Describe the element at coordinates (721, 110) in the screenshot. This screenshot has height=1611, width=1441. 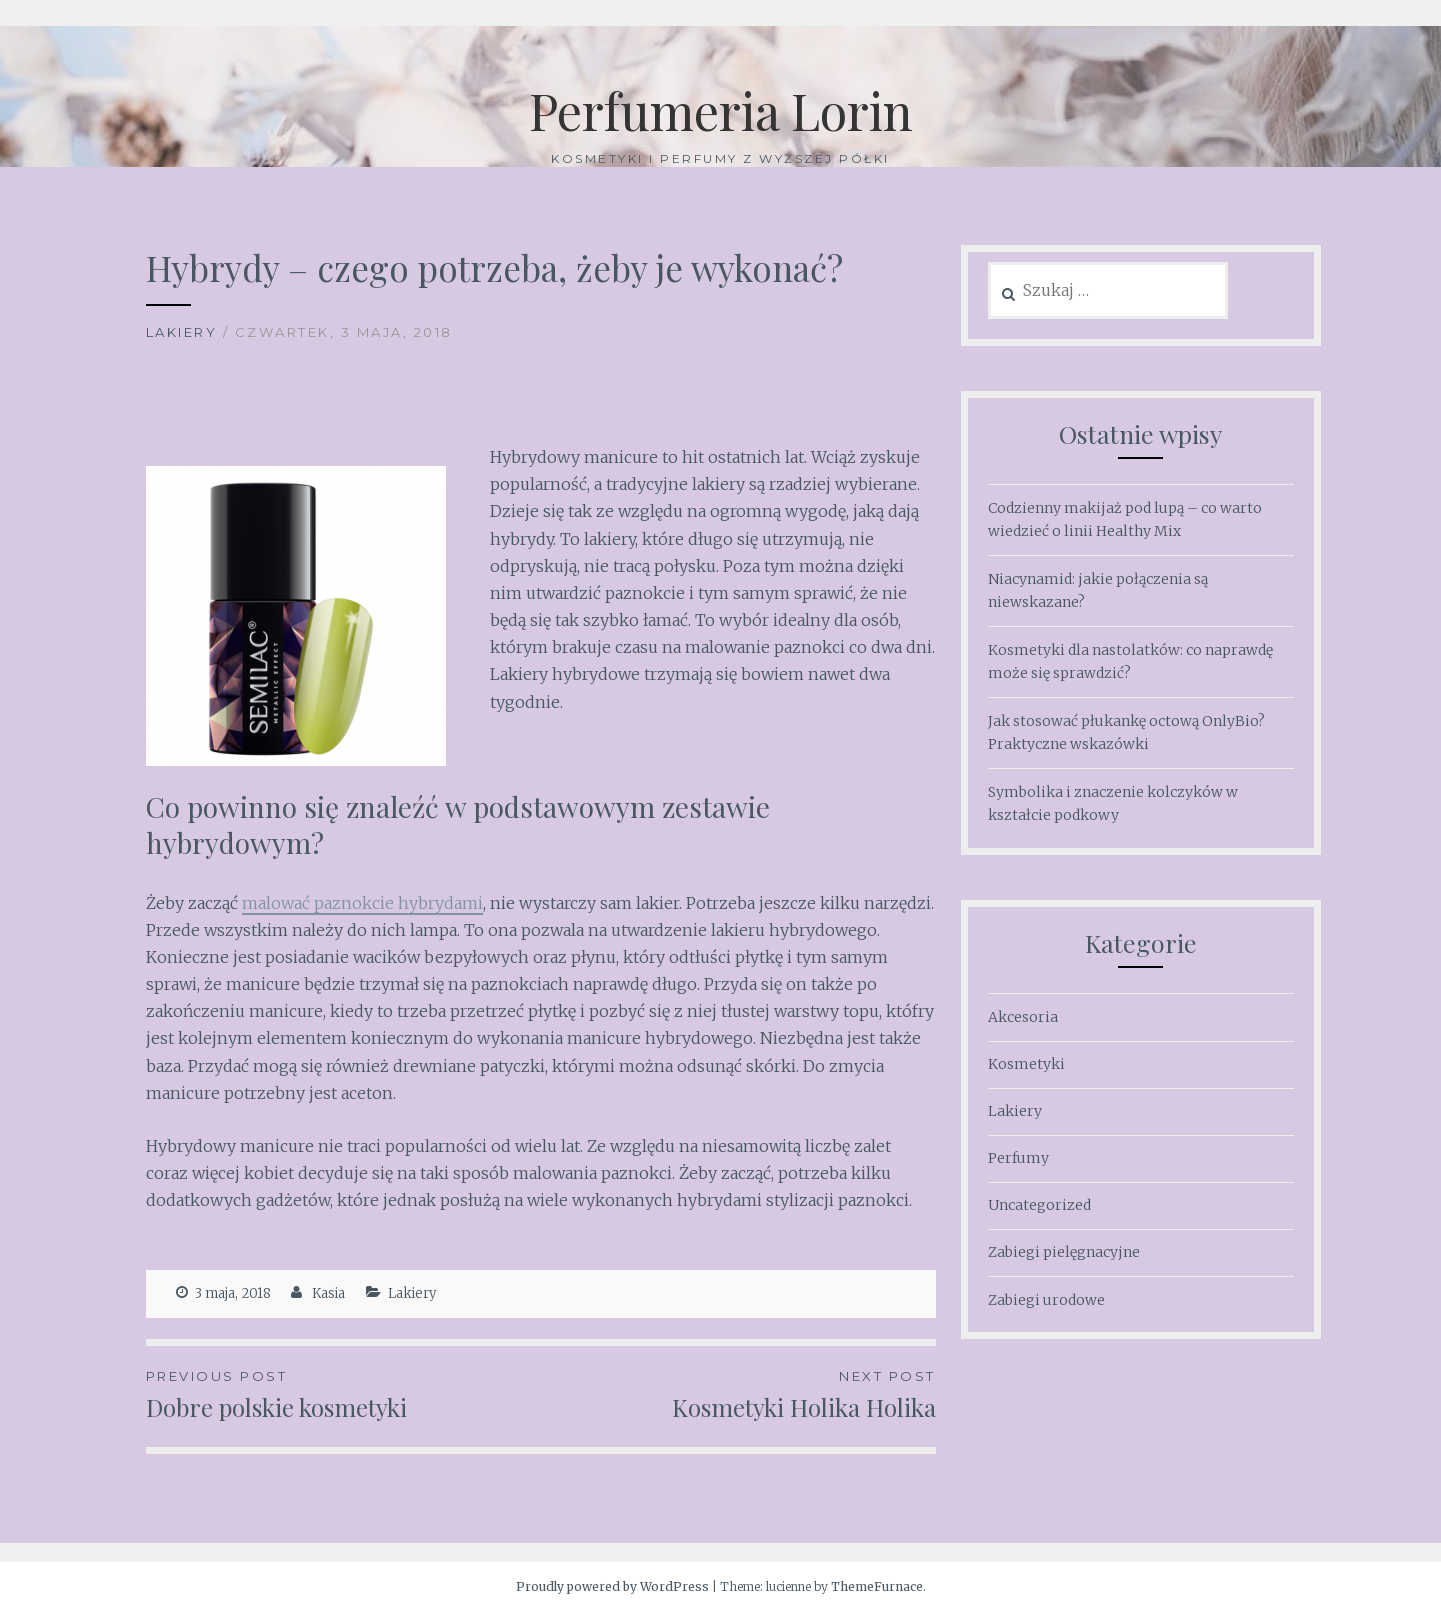
I see `Perfumeria Lorin` at that location.